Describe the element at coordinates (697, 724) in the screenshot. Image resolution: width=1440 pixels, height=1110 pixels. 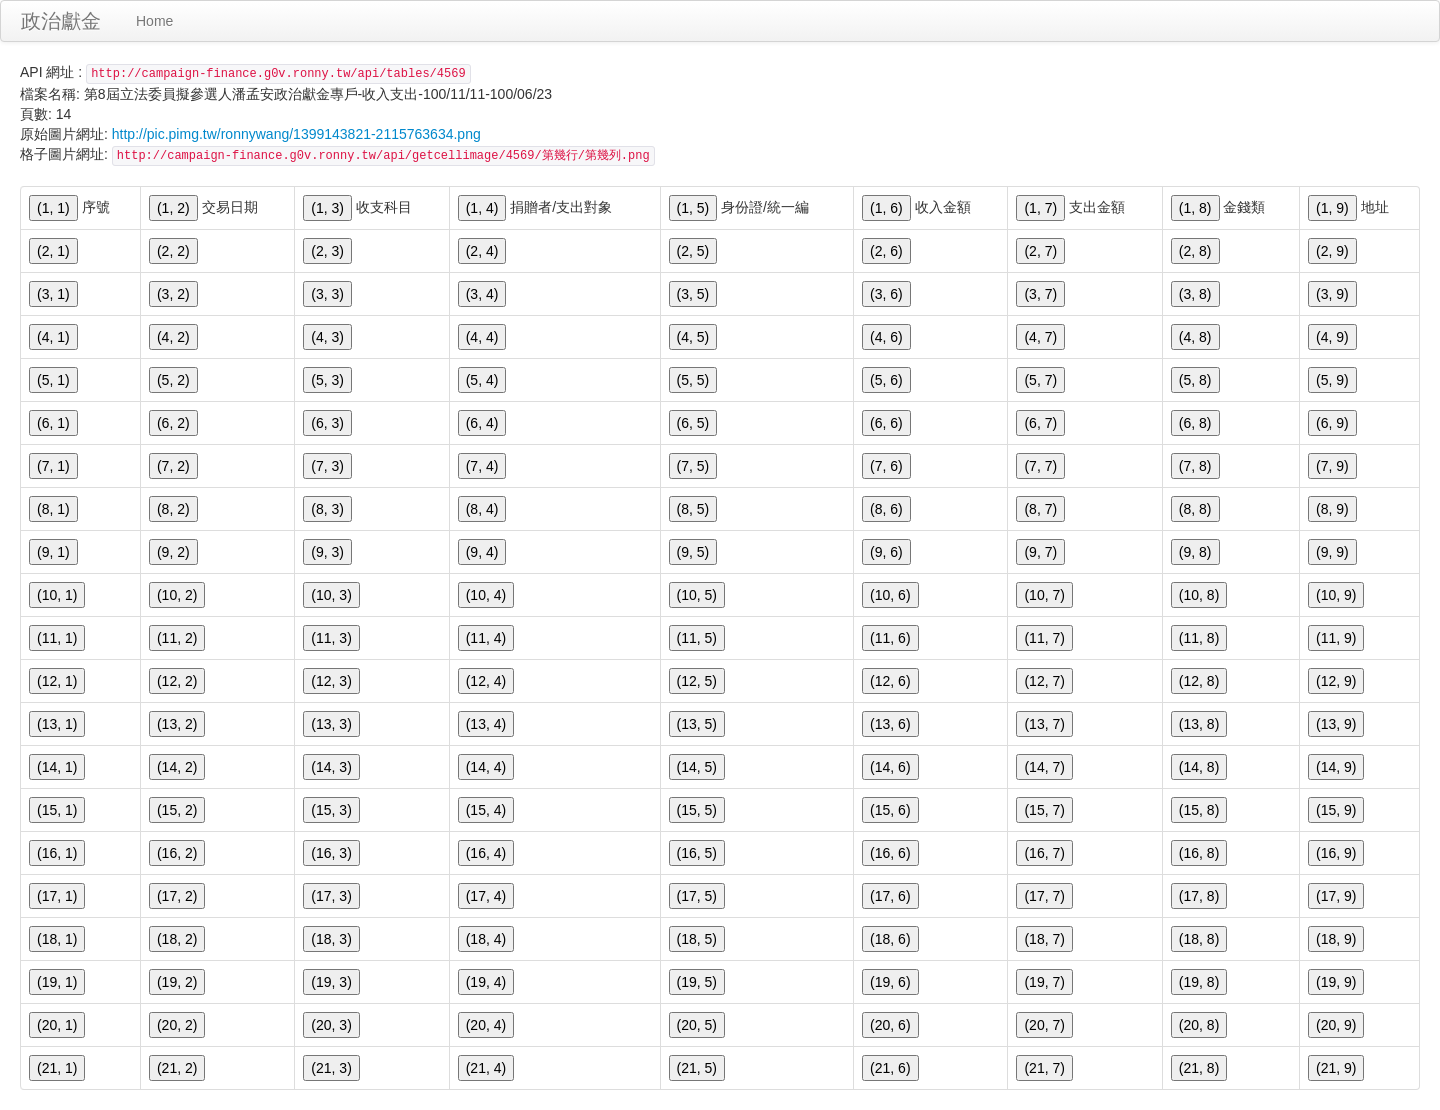
I see `(13, 5)` at that location.